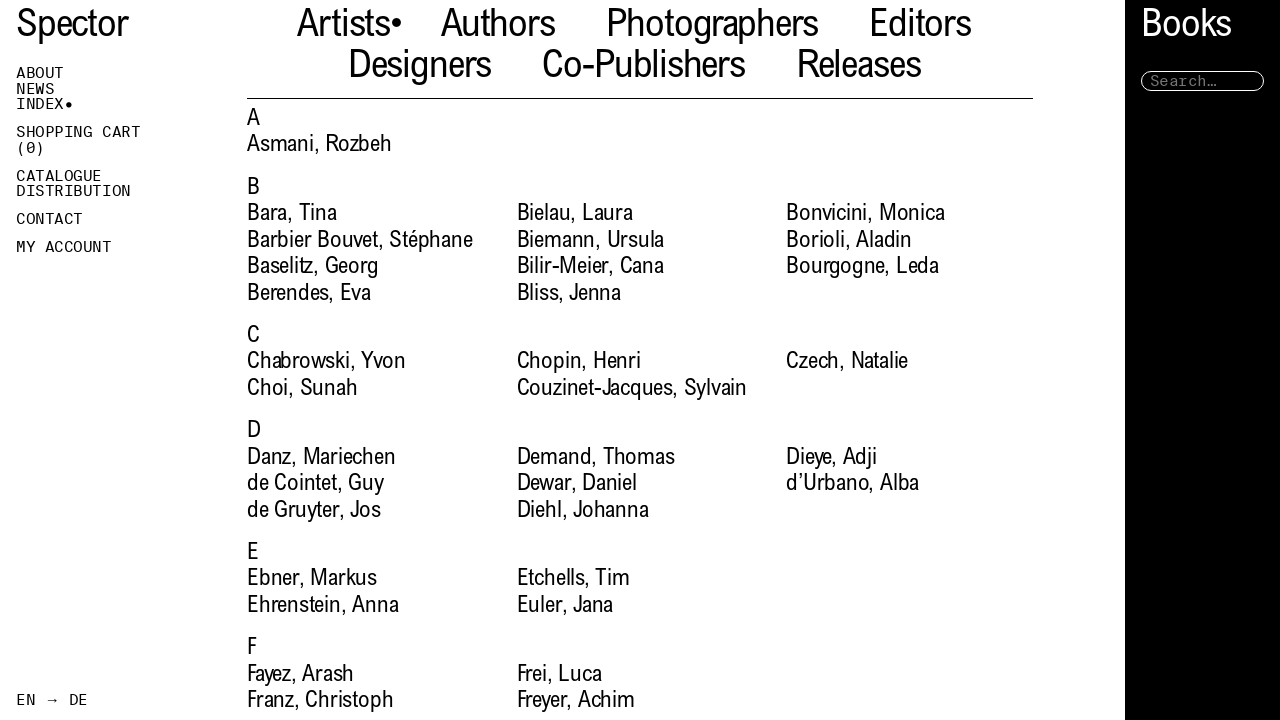  I want to click on Chabrowski, Yvon, so click(326, 362).